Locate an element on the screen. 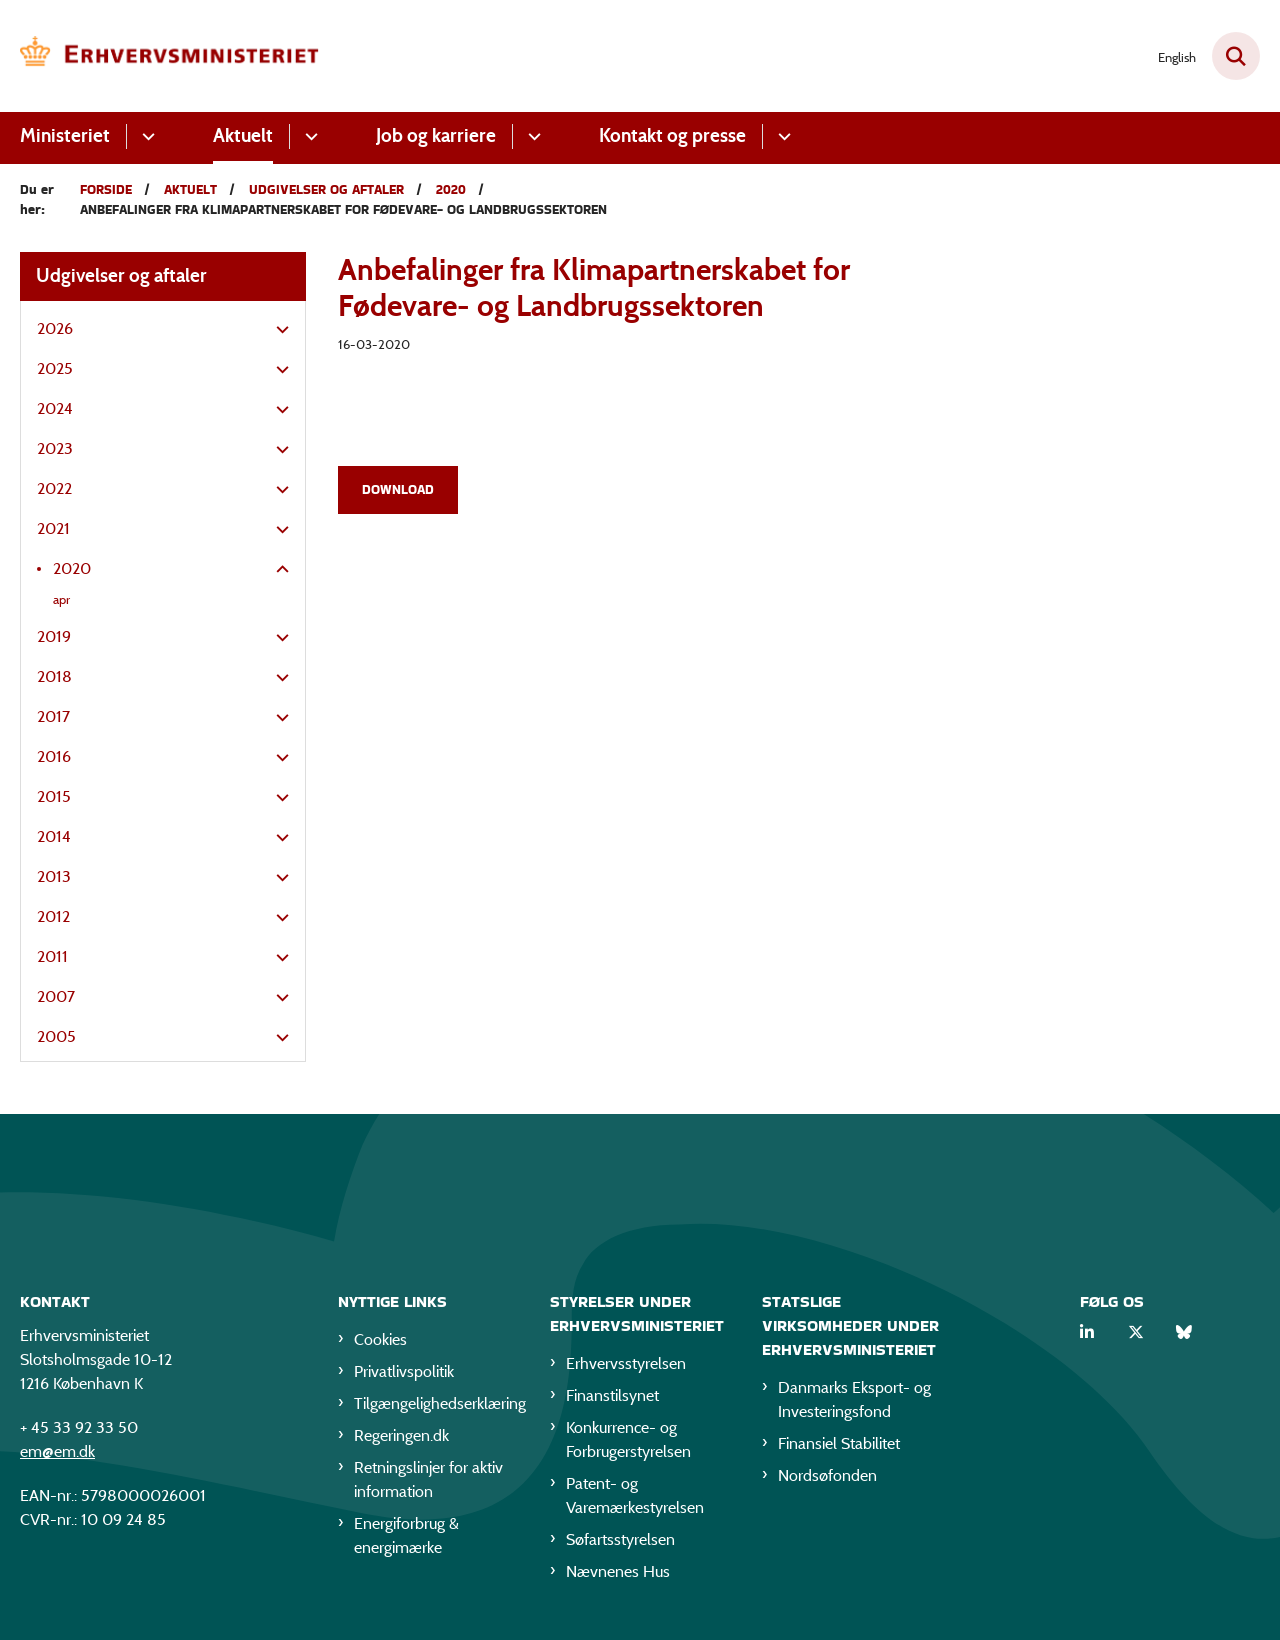 The width and height of the screenshot is (1280, 1640). Cookies is located at coordinates (380, 1343).